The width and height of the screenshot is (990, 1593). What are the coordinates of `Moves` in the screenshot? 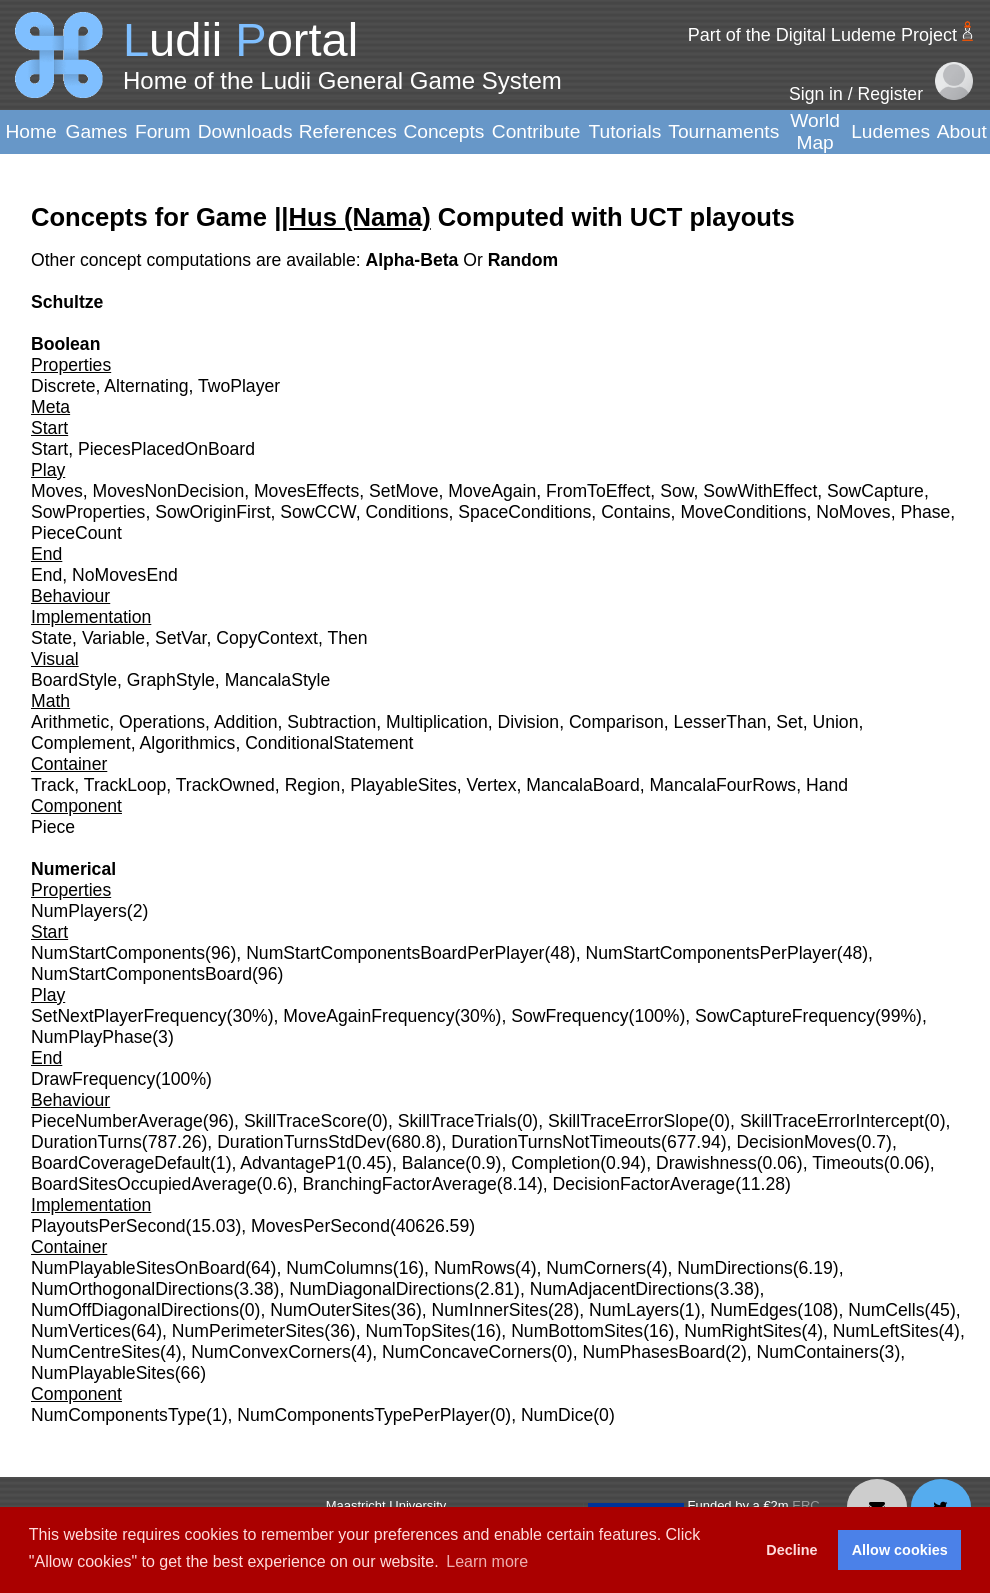 It's located at (57, 491).